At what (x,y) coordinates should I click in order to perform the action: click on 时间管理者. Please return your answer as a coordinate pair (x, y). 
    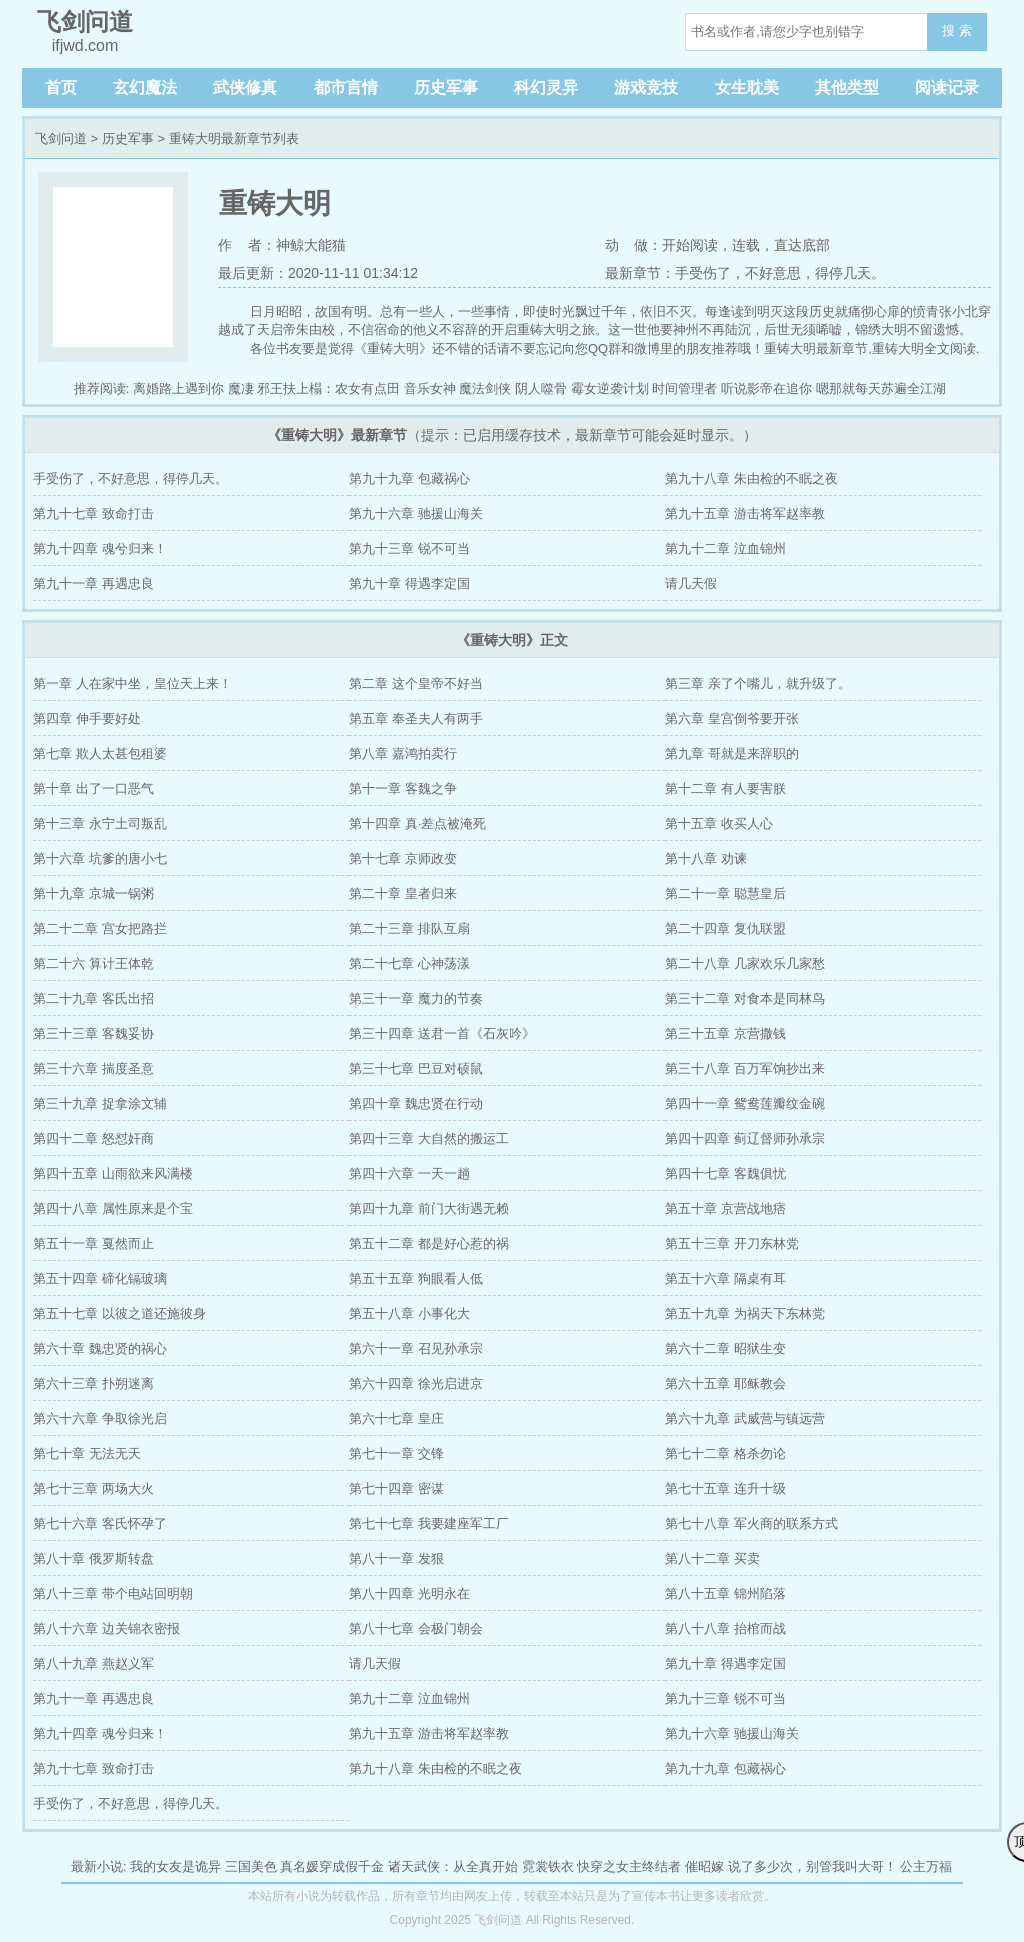
    Looking at the image, I should click on (684, 388).